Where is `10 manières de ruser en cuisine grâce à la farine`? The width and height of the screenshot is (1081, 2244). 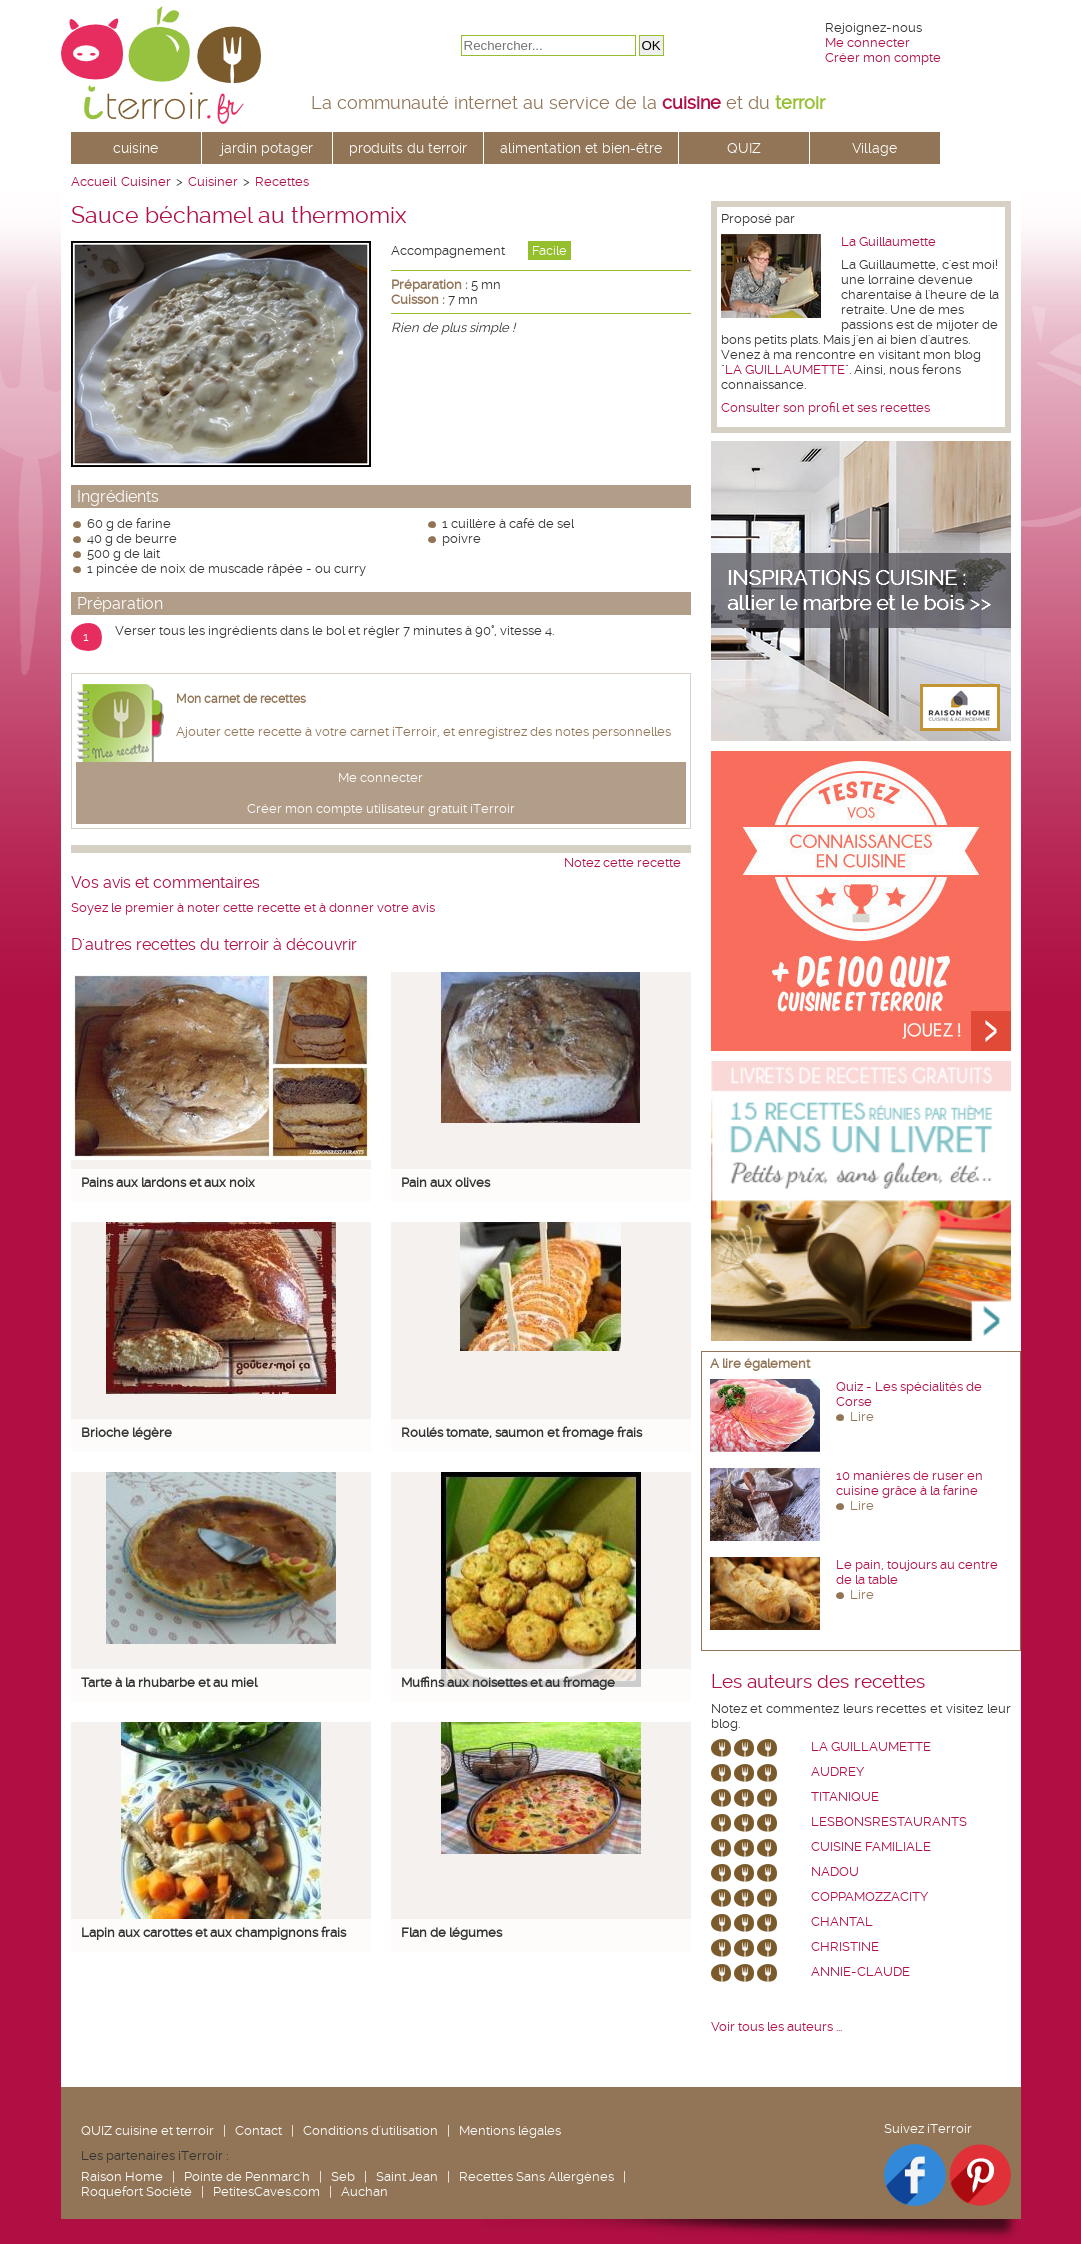
10 manières de ruser en cuisine grâce à la farine is located at coordinates (909, 1483).